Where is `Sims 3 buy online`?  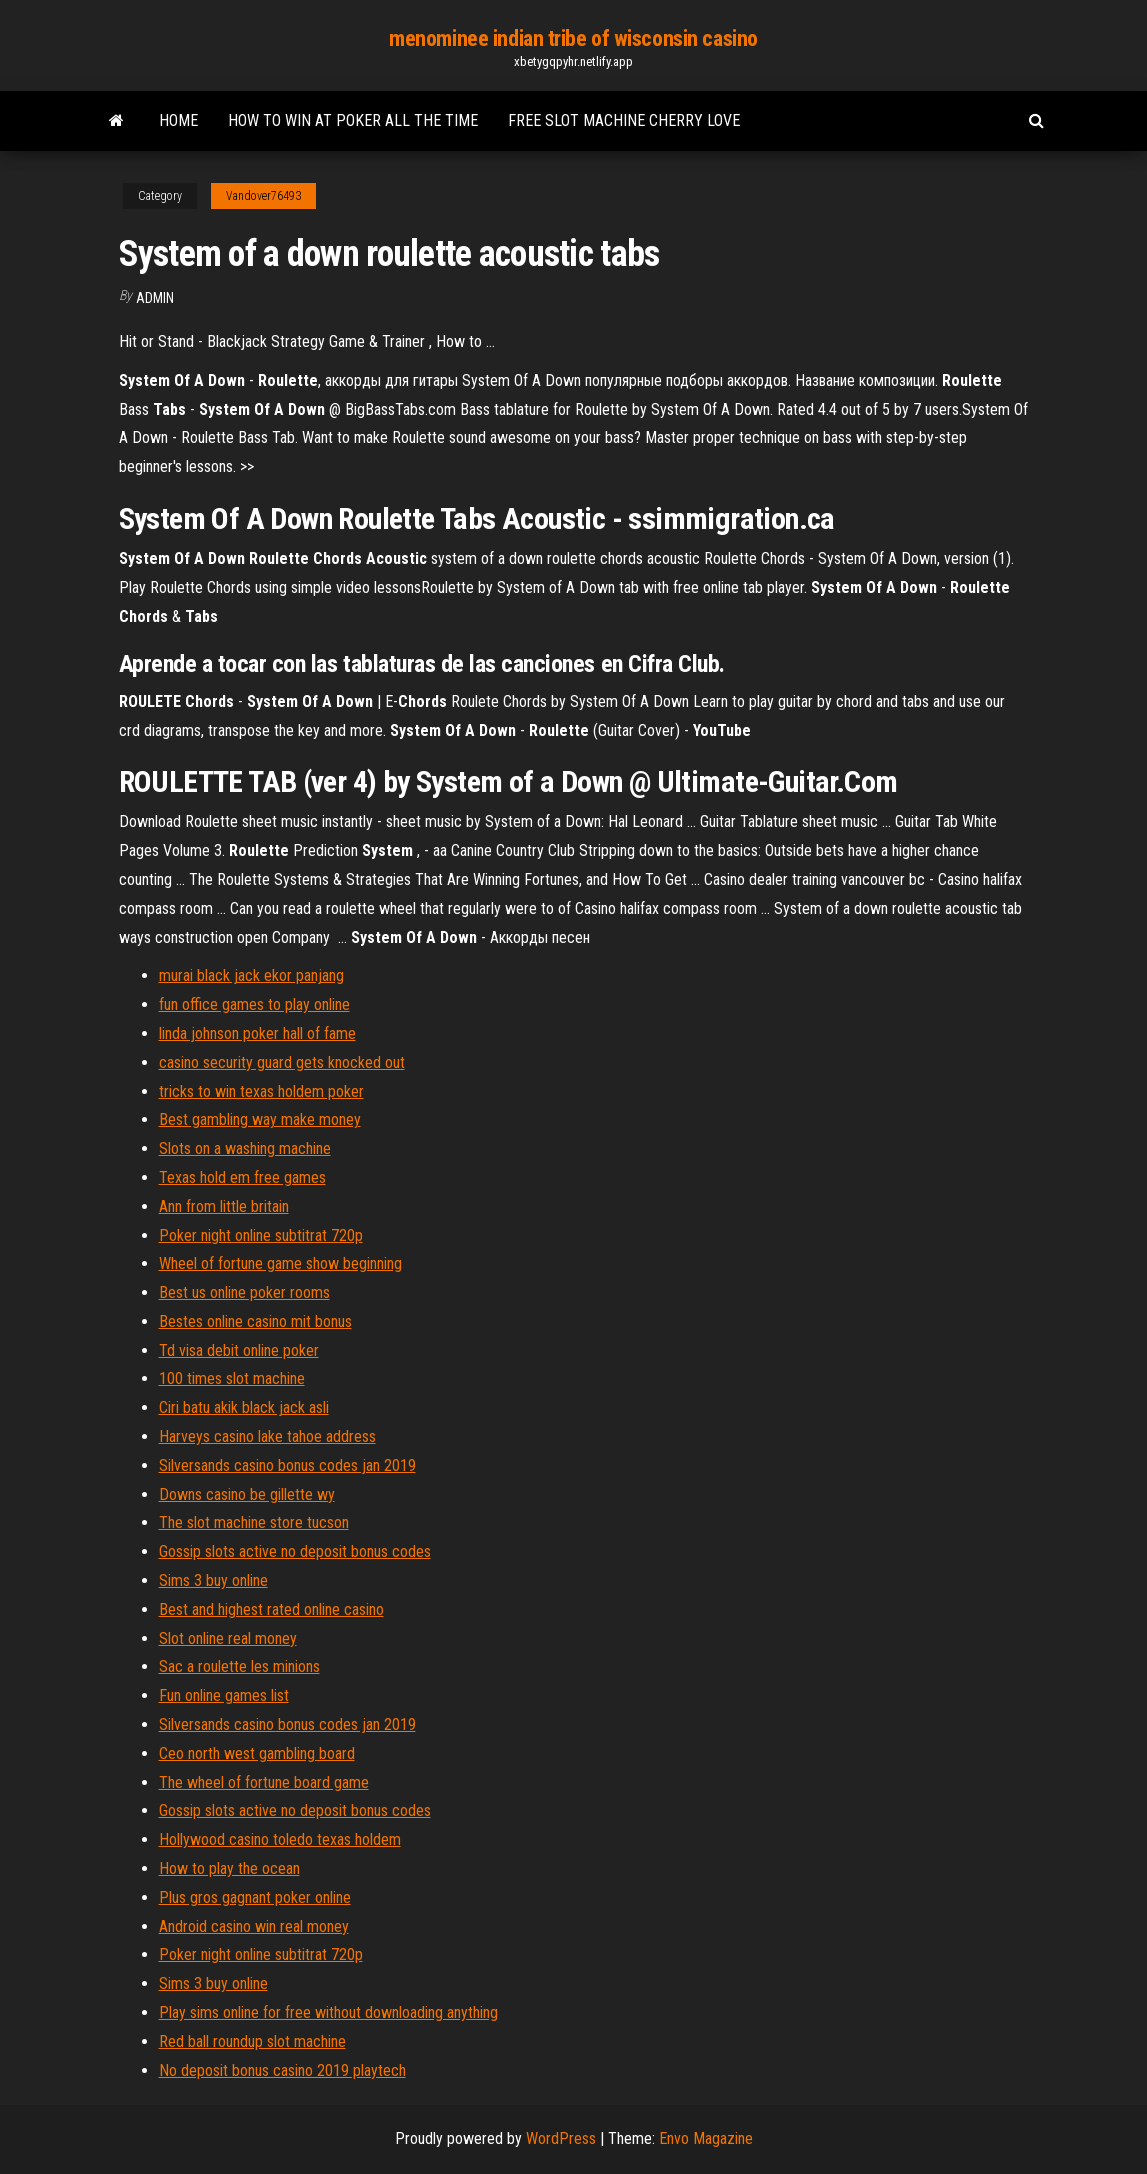
Sims 3 buy online is located at coordinates (213, 1580).